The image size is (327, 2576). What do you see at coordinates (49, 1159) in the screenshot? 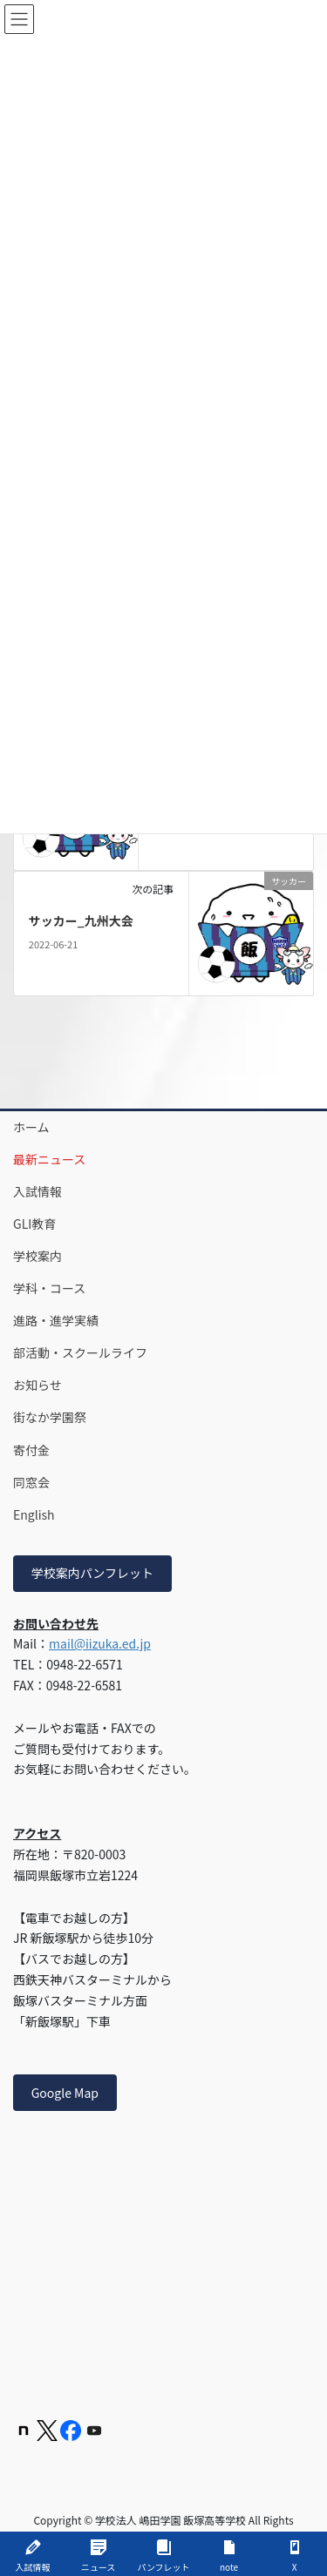
I see `最新ニュース` at bounding box center [49, 1159].